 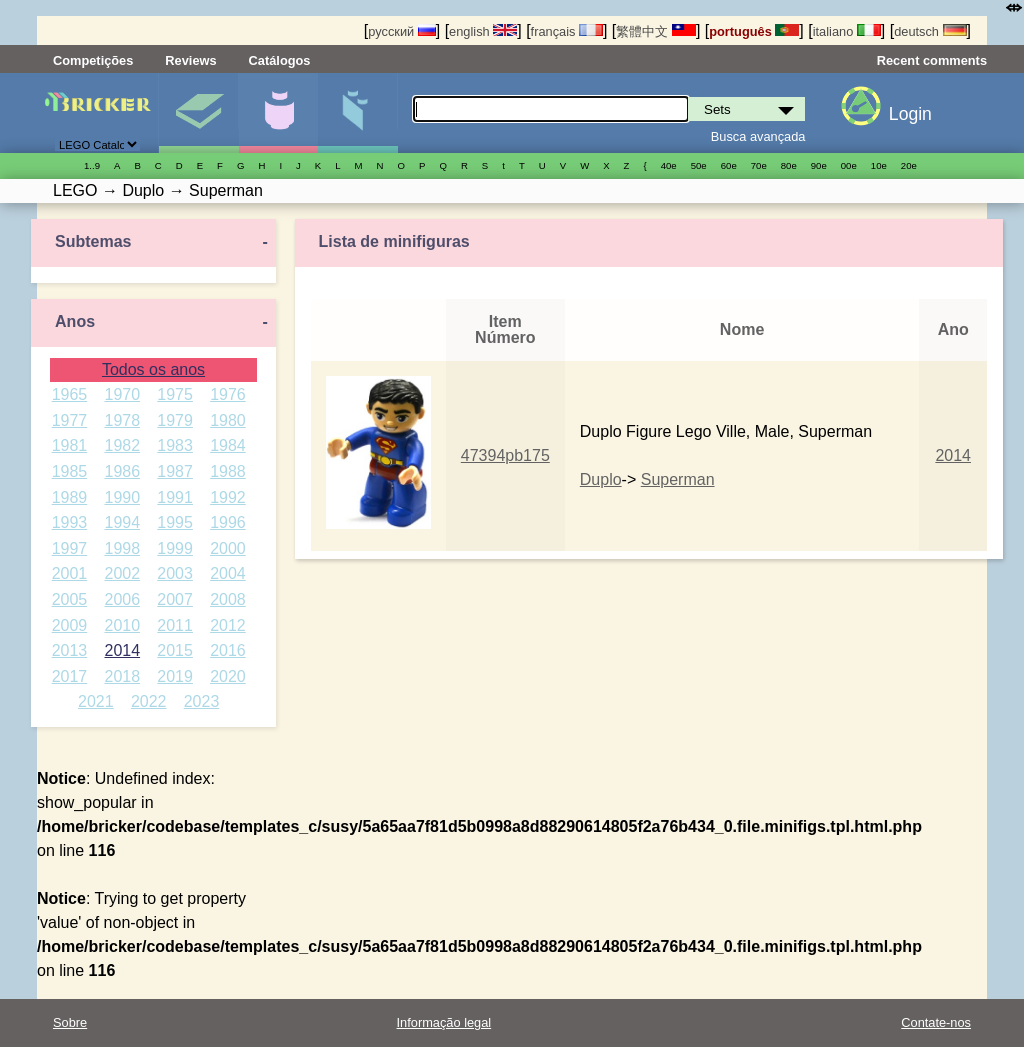 What do you see at coordinates (228, 471) in the screenshot?
I see `1988` at bounding box center [228, 471].